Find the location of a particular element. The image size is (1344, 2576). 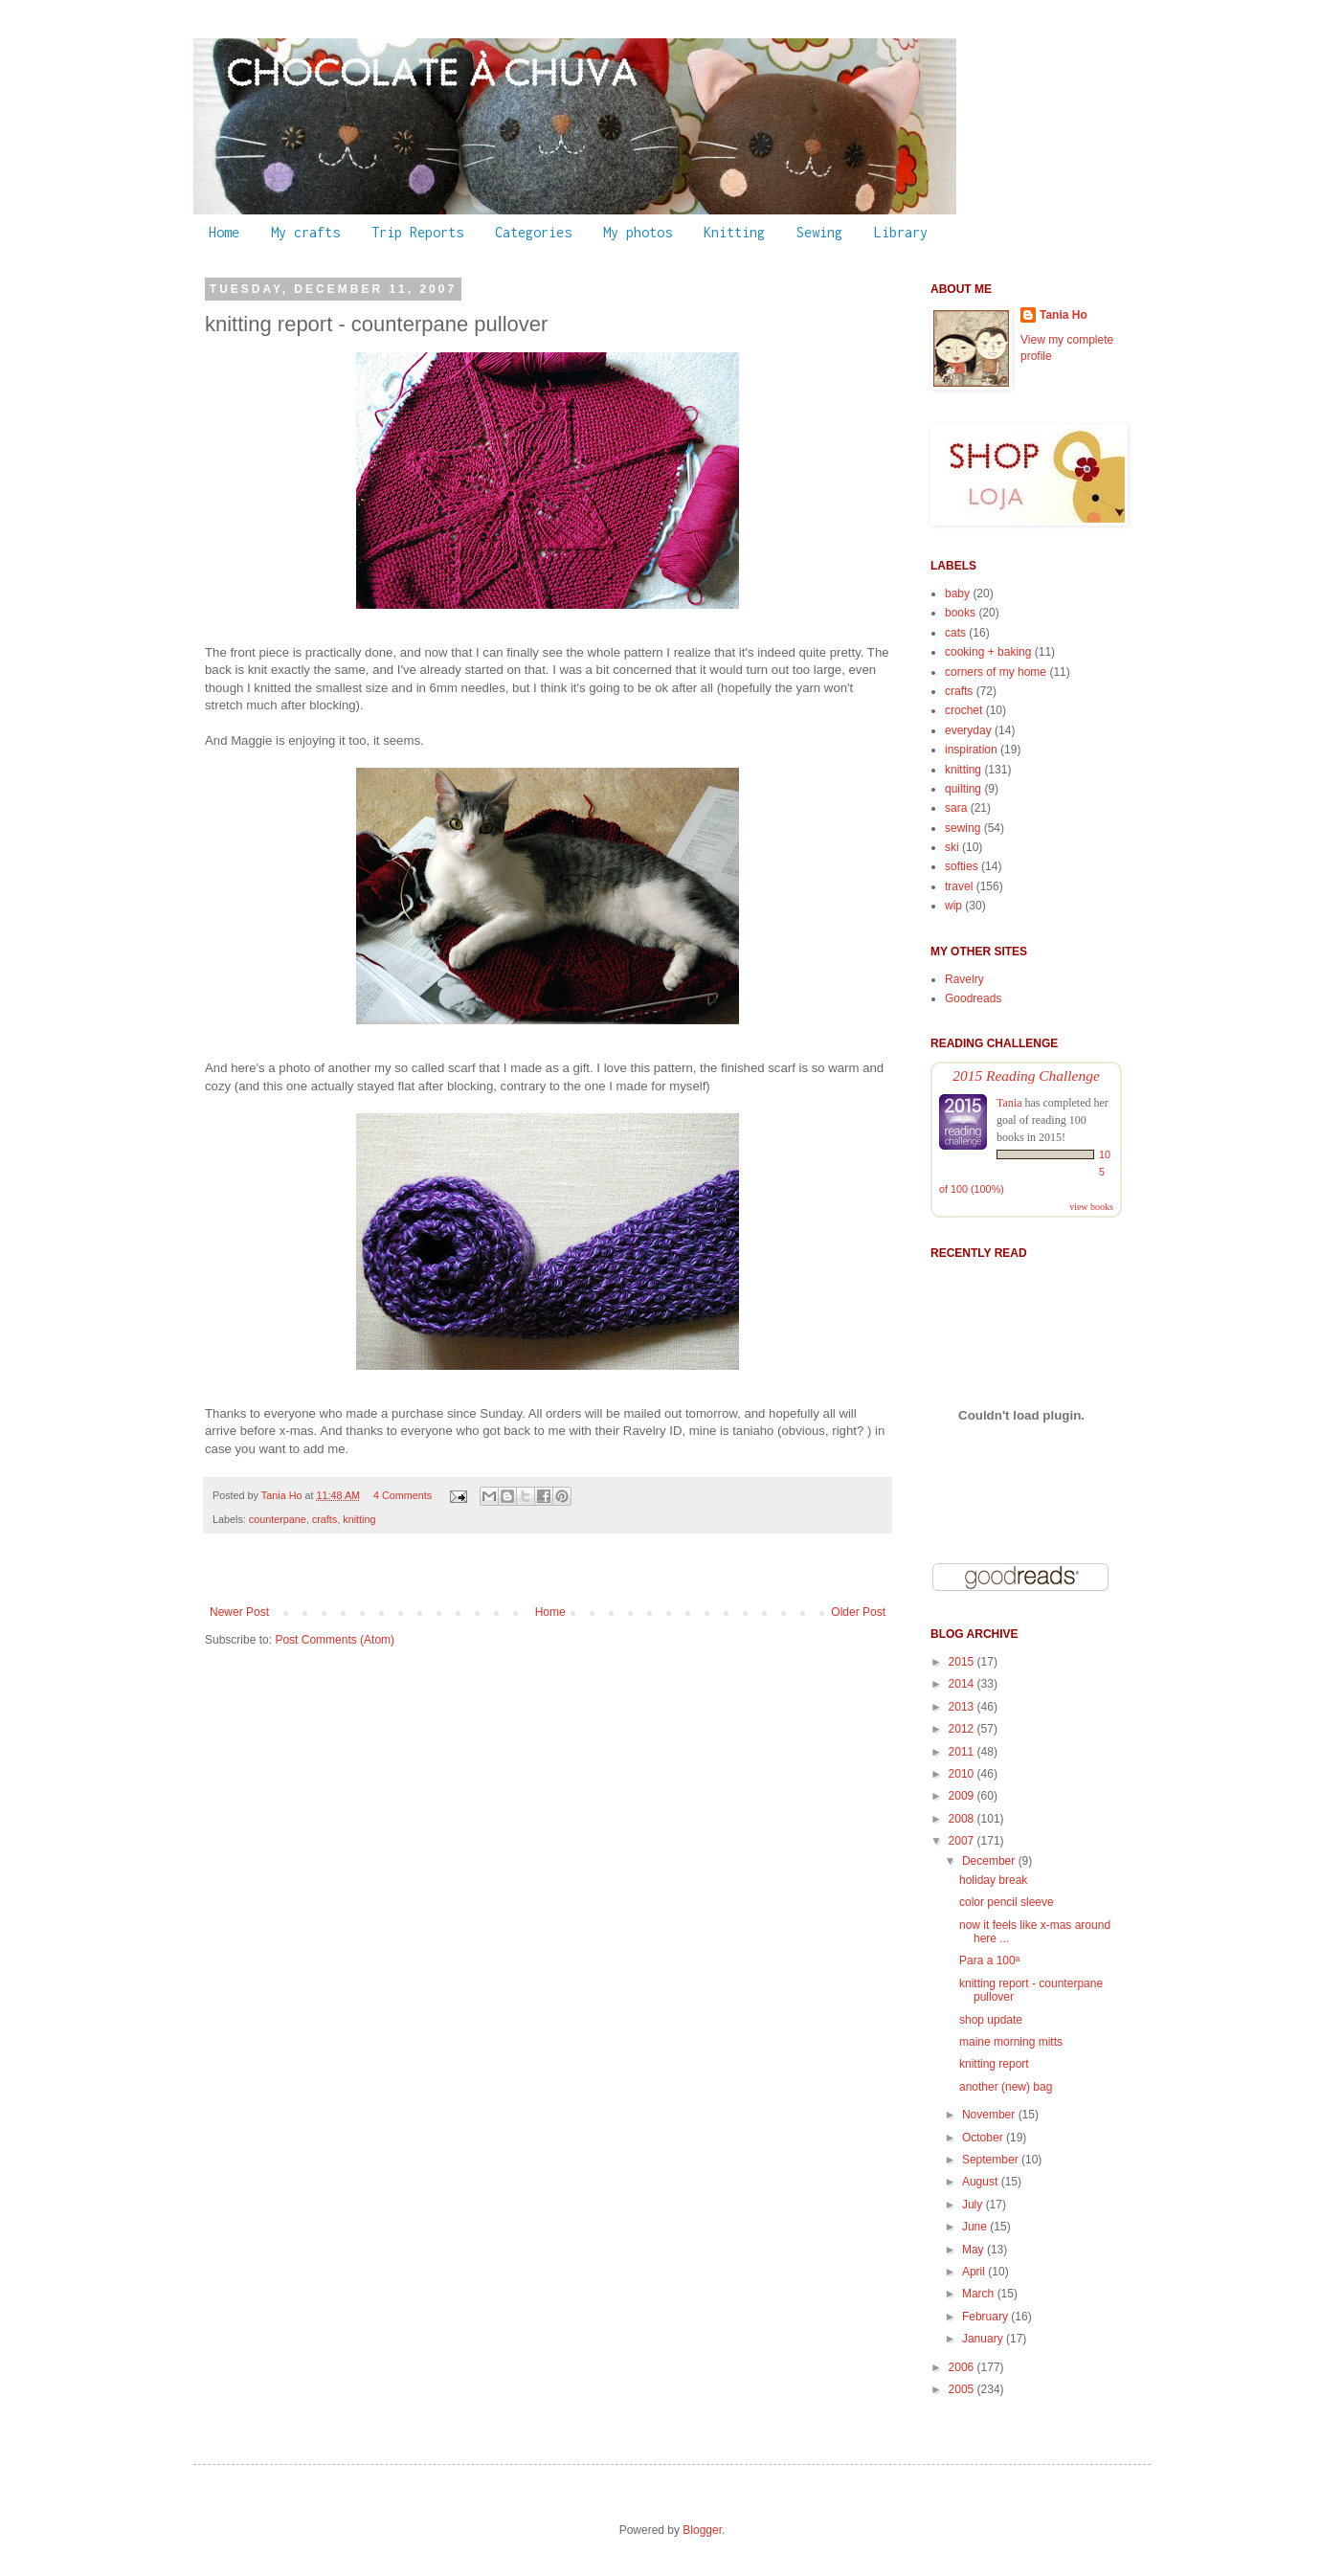

February is located at coordinates (986, 2316).